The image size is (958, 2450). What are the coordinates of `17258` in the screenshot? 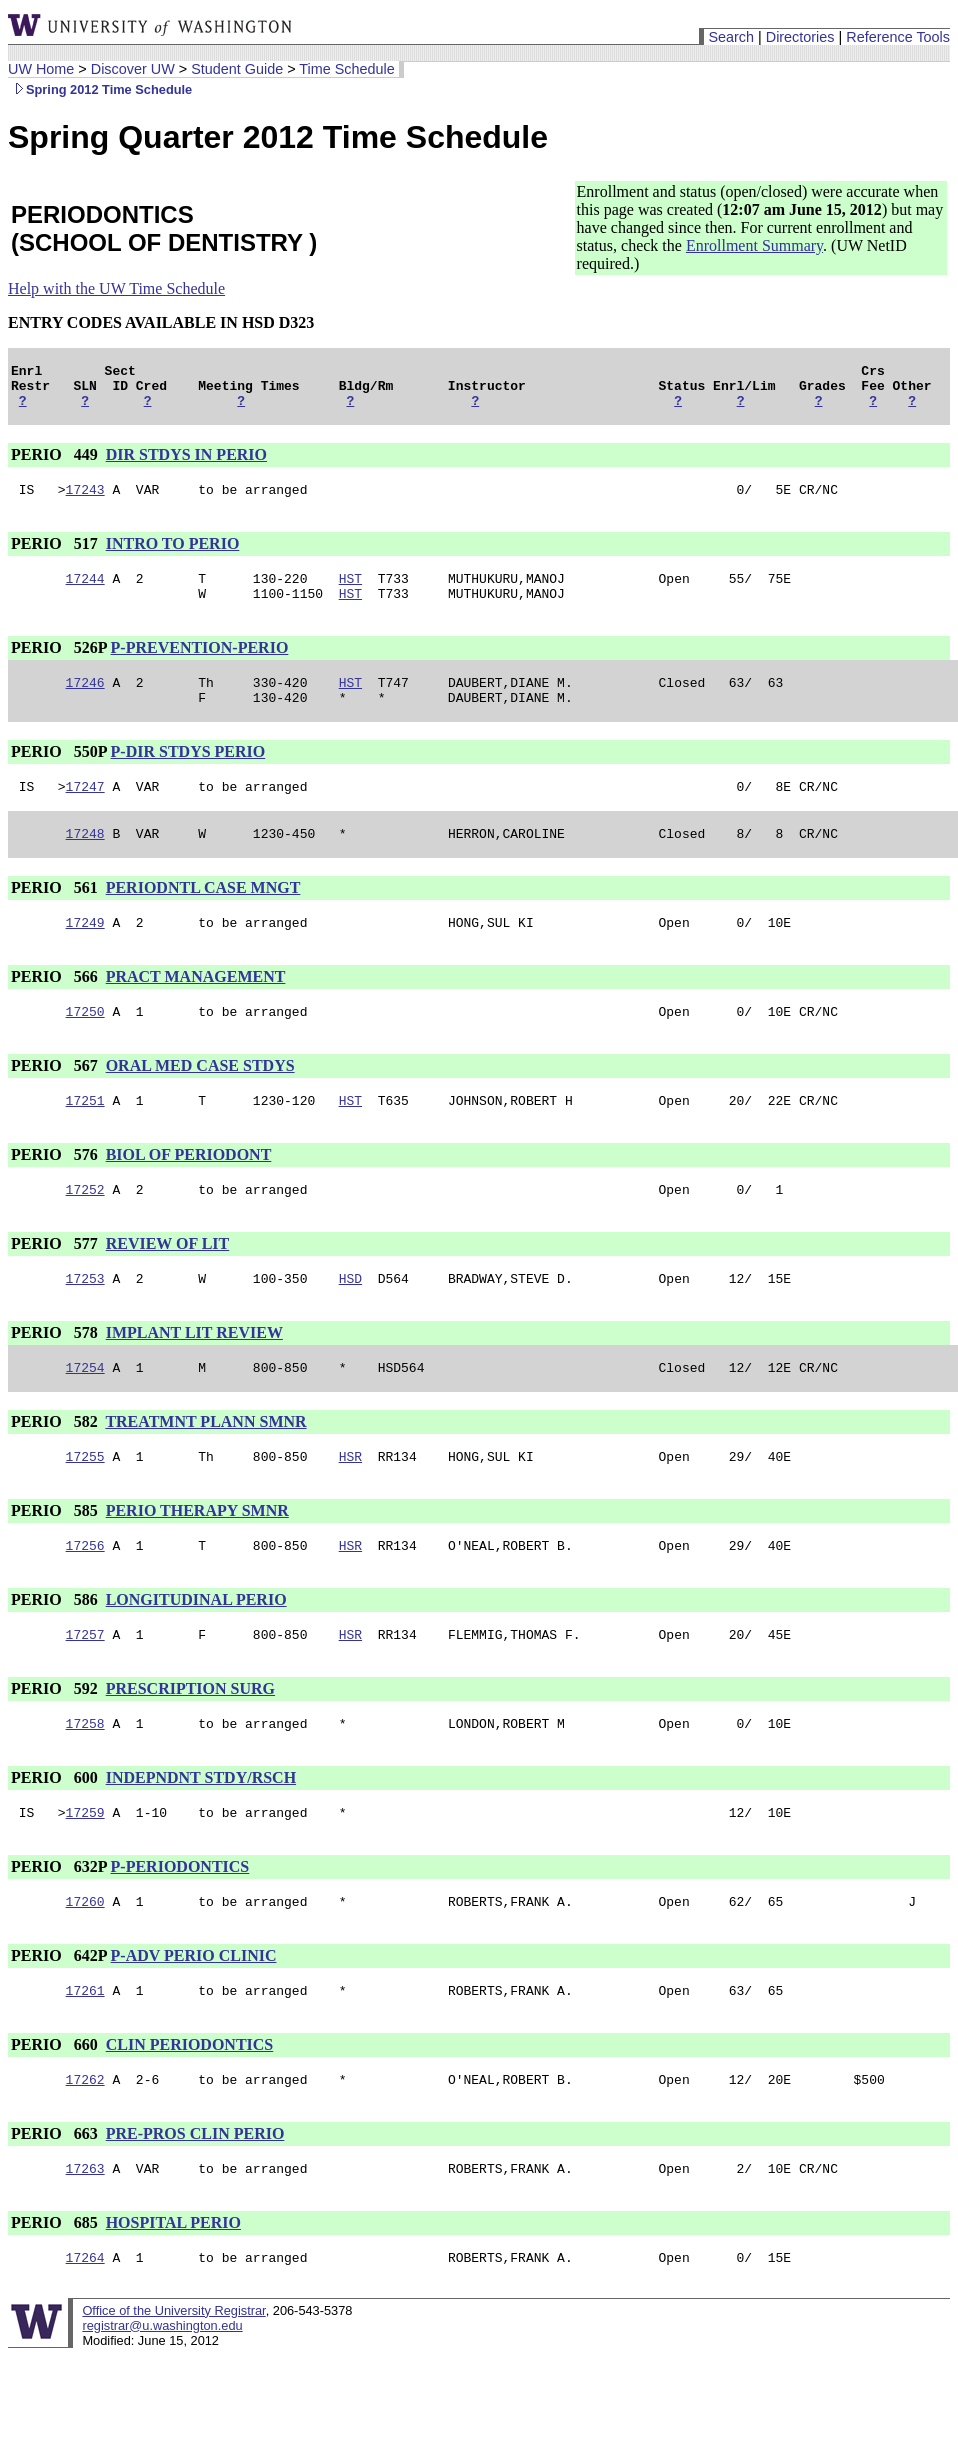 It's located at (85, 1783).